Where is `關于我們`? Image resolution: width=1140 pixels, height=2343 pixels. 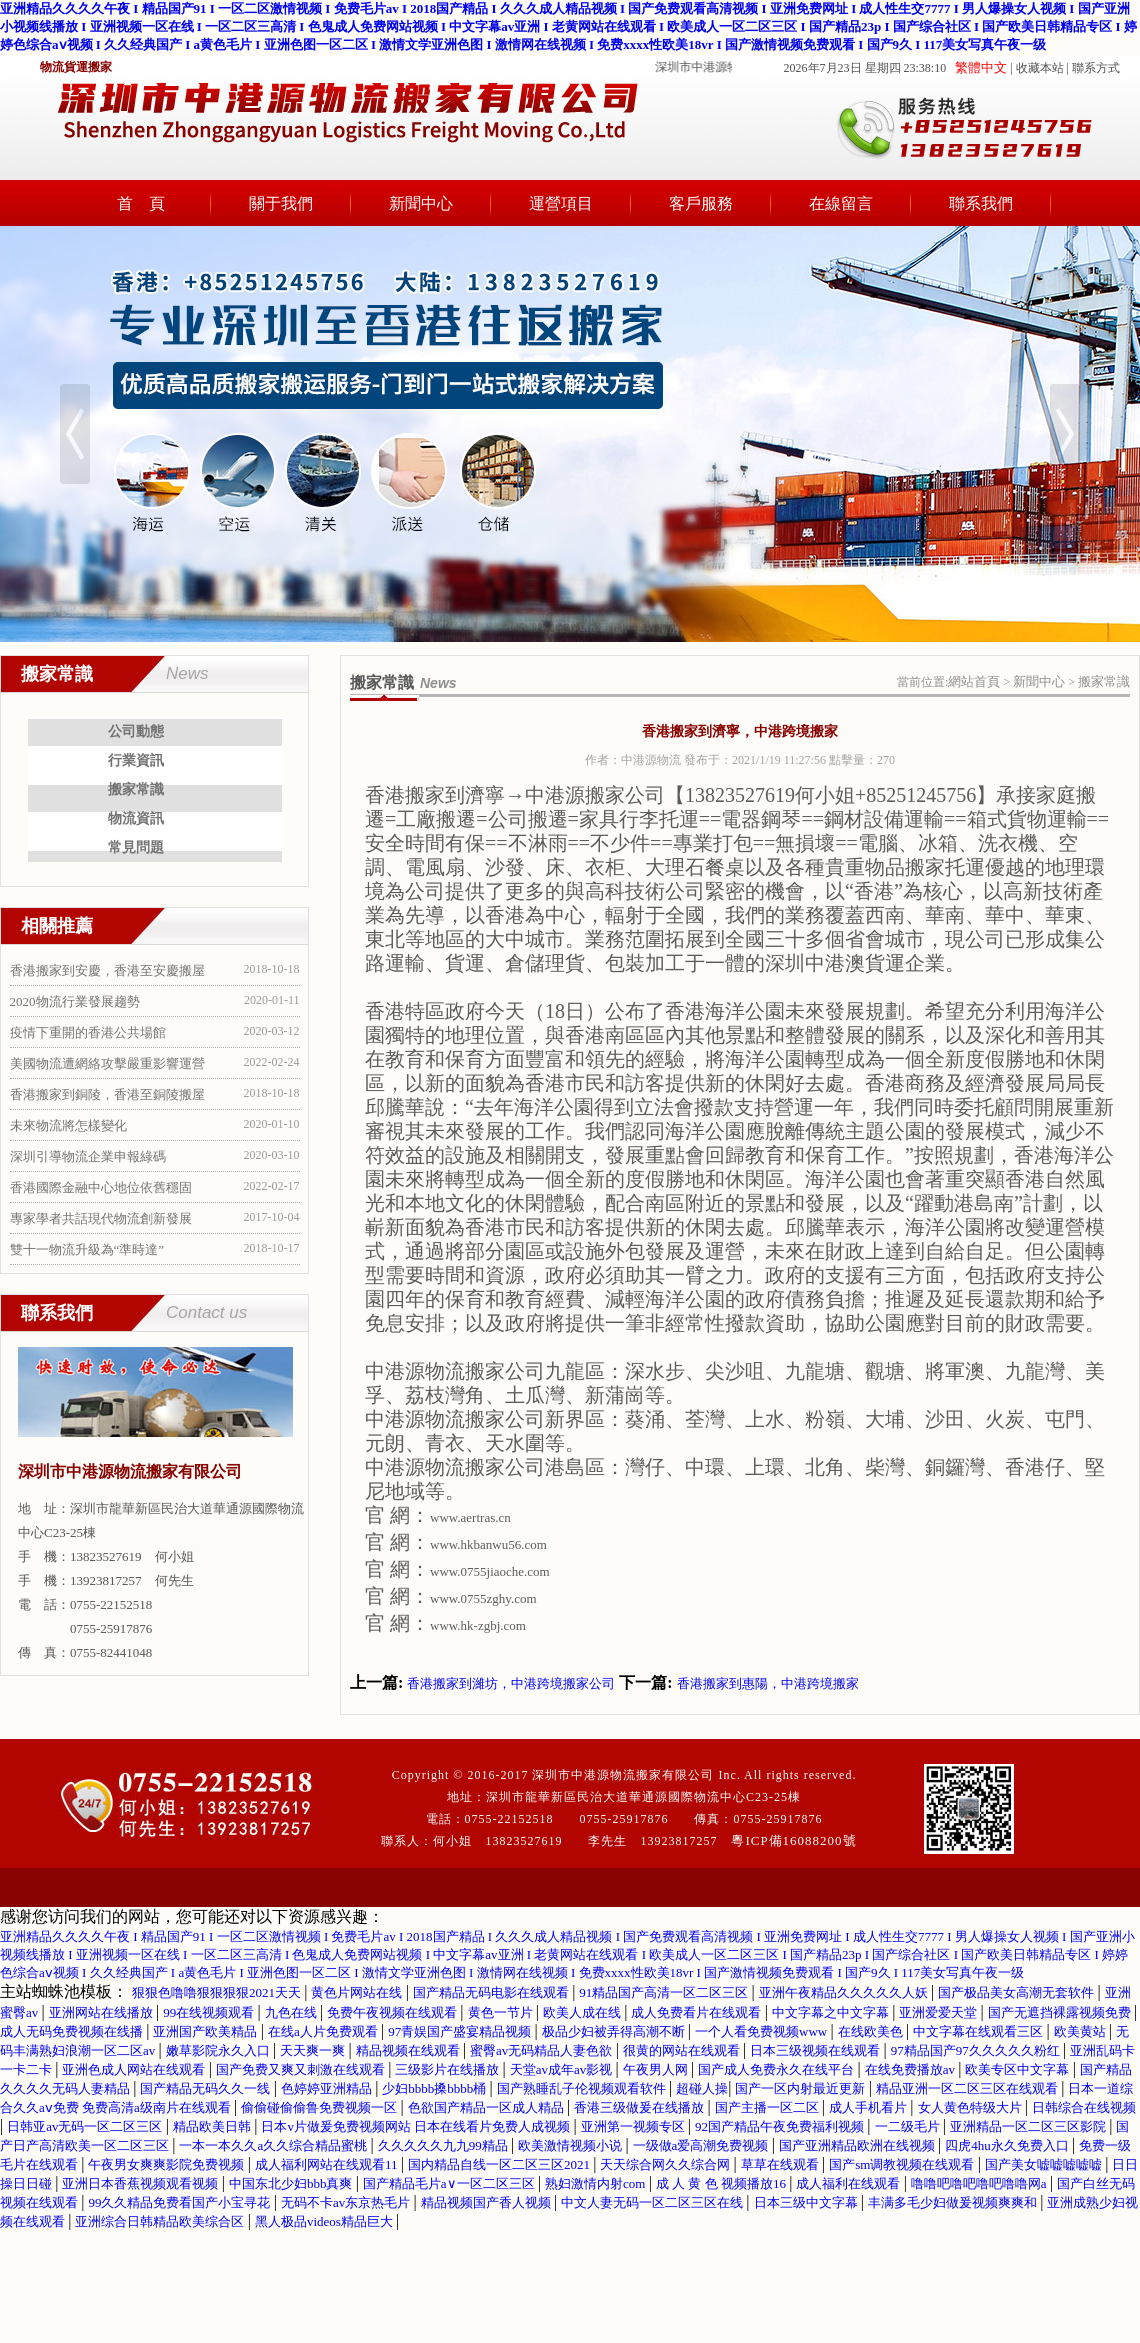
關于我們 is located at coordinates (281, 203).